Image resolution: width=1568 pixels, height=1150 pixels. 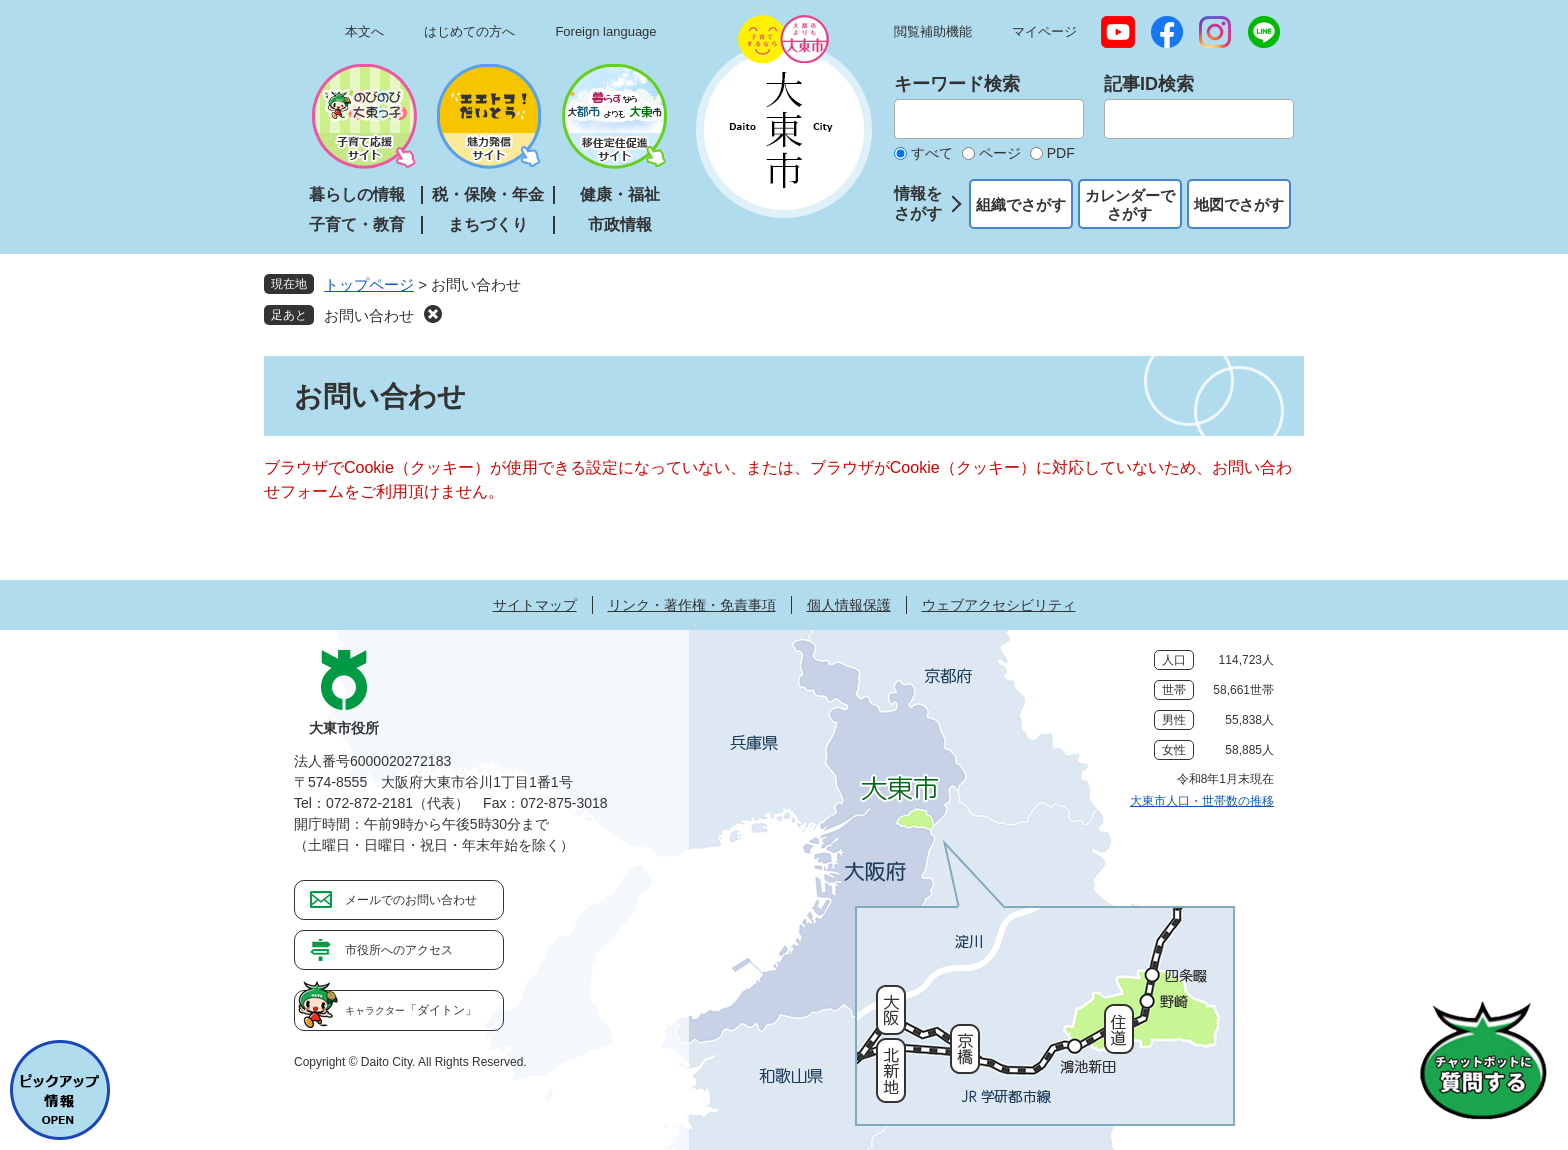 I want to click on 市政情報, so click(x=620, y=224).